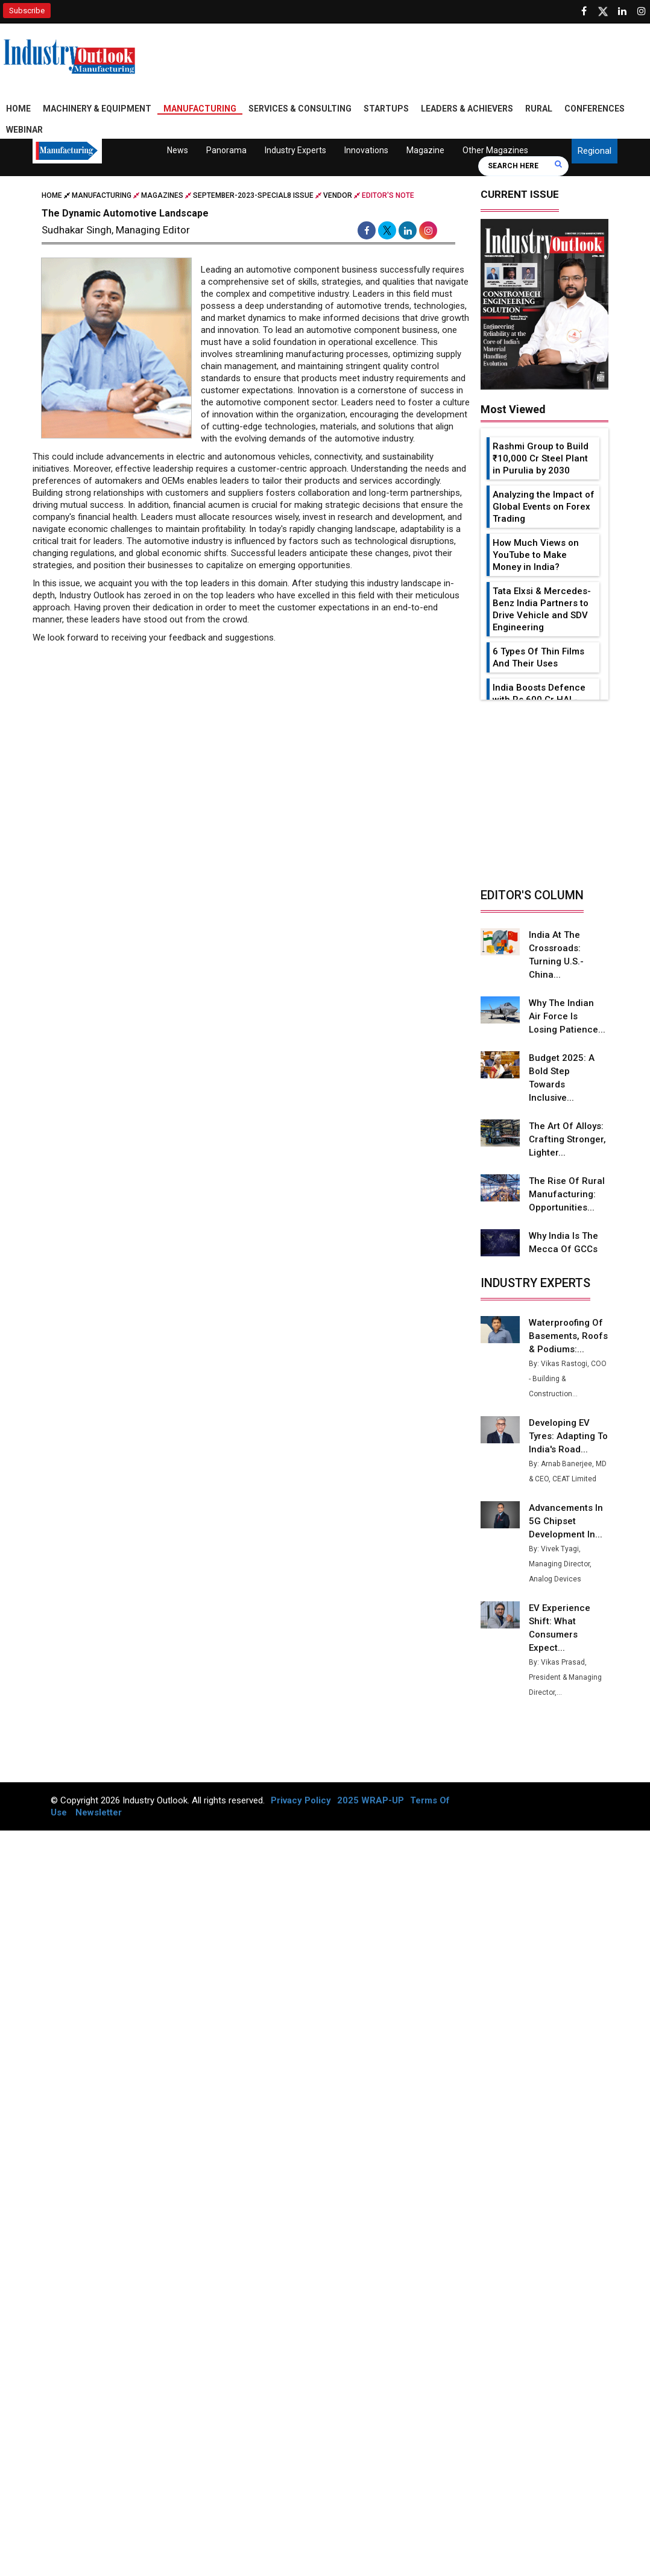  What do you see at coordinates (177, 150) in the screenshot?
I see `News` at bounding box center [177, 150].